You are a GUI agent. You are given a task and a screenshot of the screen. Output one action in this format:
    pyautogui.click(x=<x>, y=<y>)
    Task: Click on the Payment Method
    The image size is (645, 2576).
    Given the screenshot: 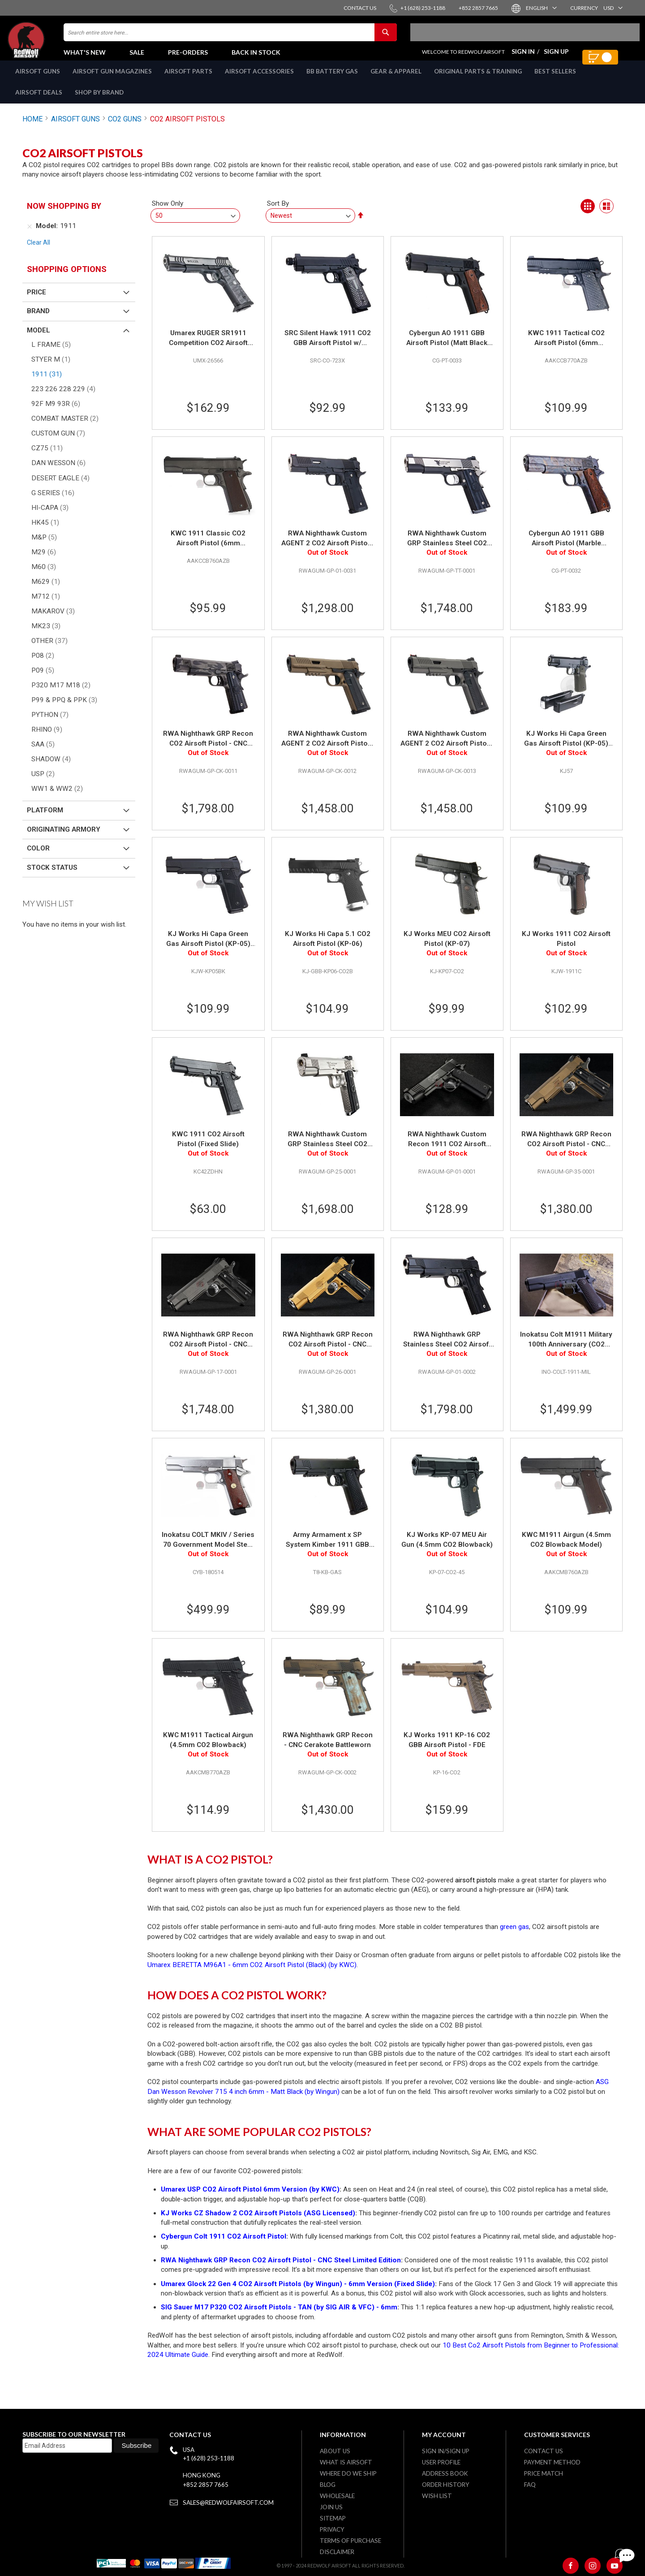 What is the action you would take?
    pyautogui.click(x=552, y=2462)
    